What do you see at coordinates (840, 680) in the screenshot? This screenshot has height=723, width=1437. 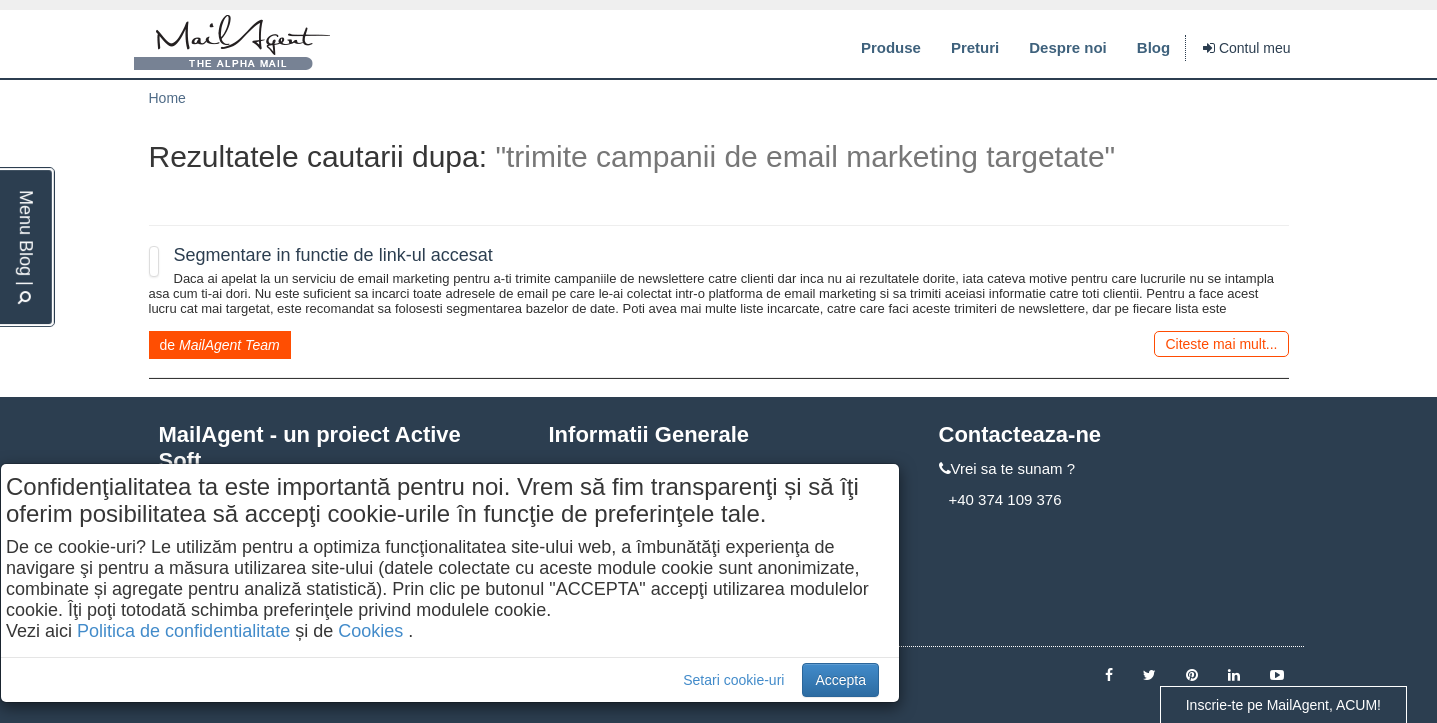 I see `Accepta` at bounding box center [840, 680].